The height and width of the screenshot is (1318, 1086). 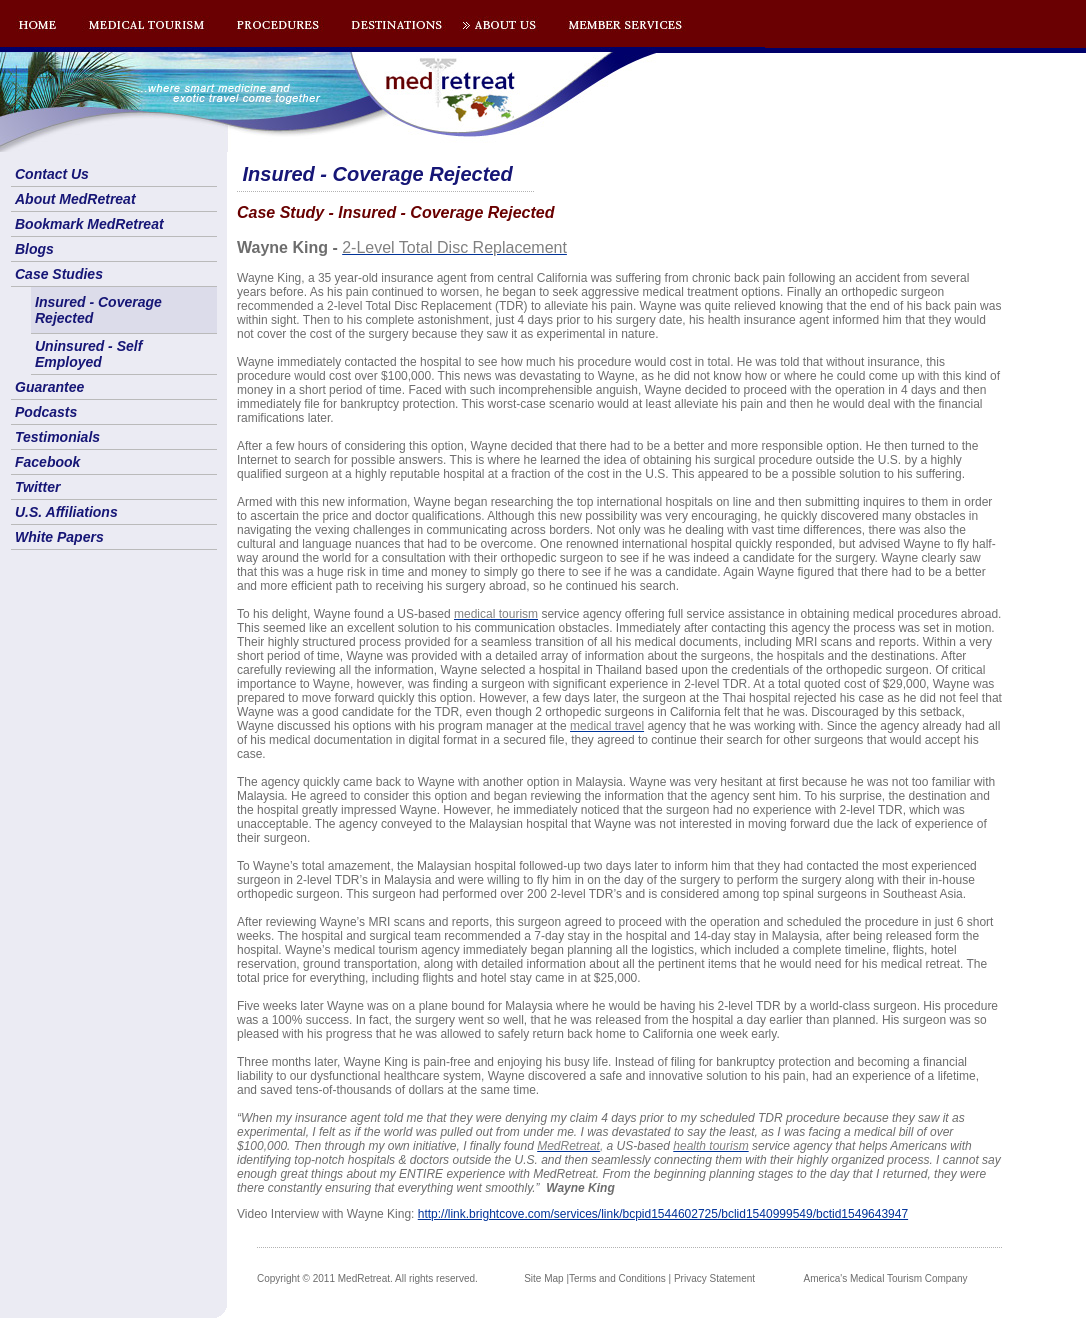 I want to click on Bookmark MedRetreat, so click(x=89, y=224).